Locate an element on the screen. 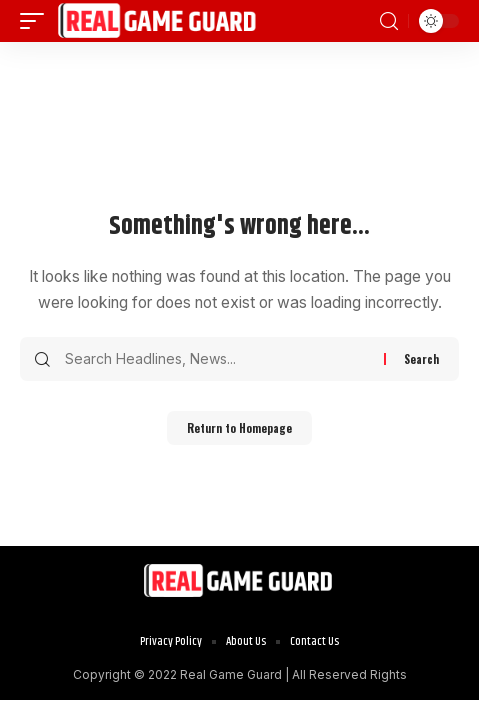 This screenshot has height=720, width=479. [search] is located at coordinates (389, 21).